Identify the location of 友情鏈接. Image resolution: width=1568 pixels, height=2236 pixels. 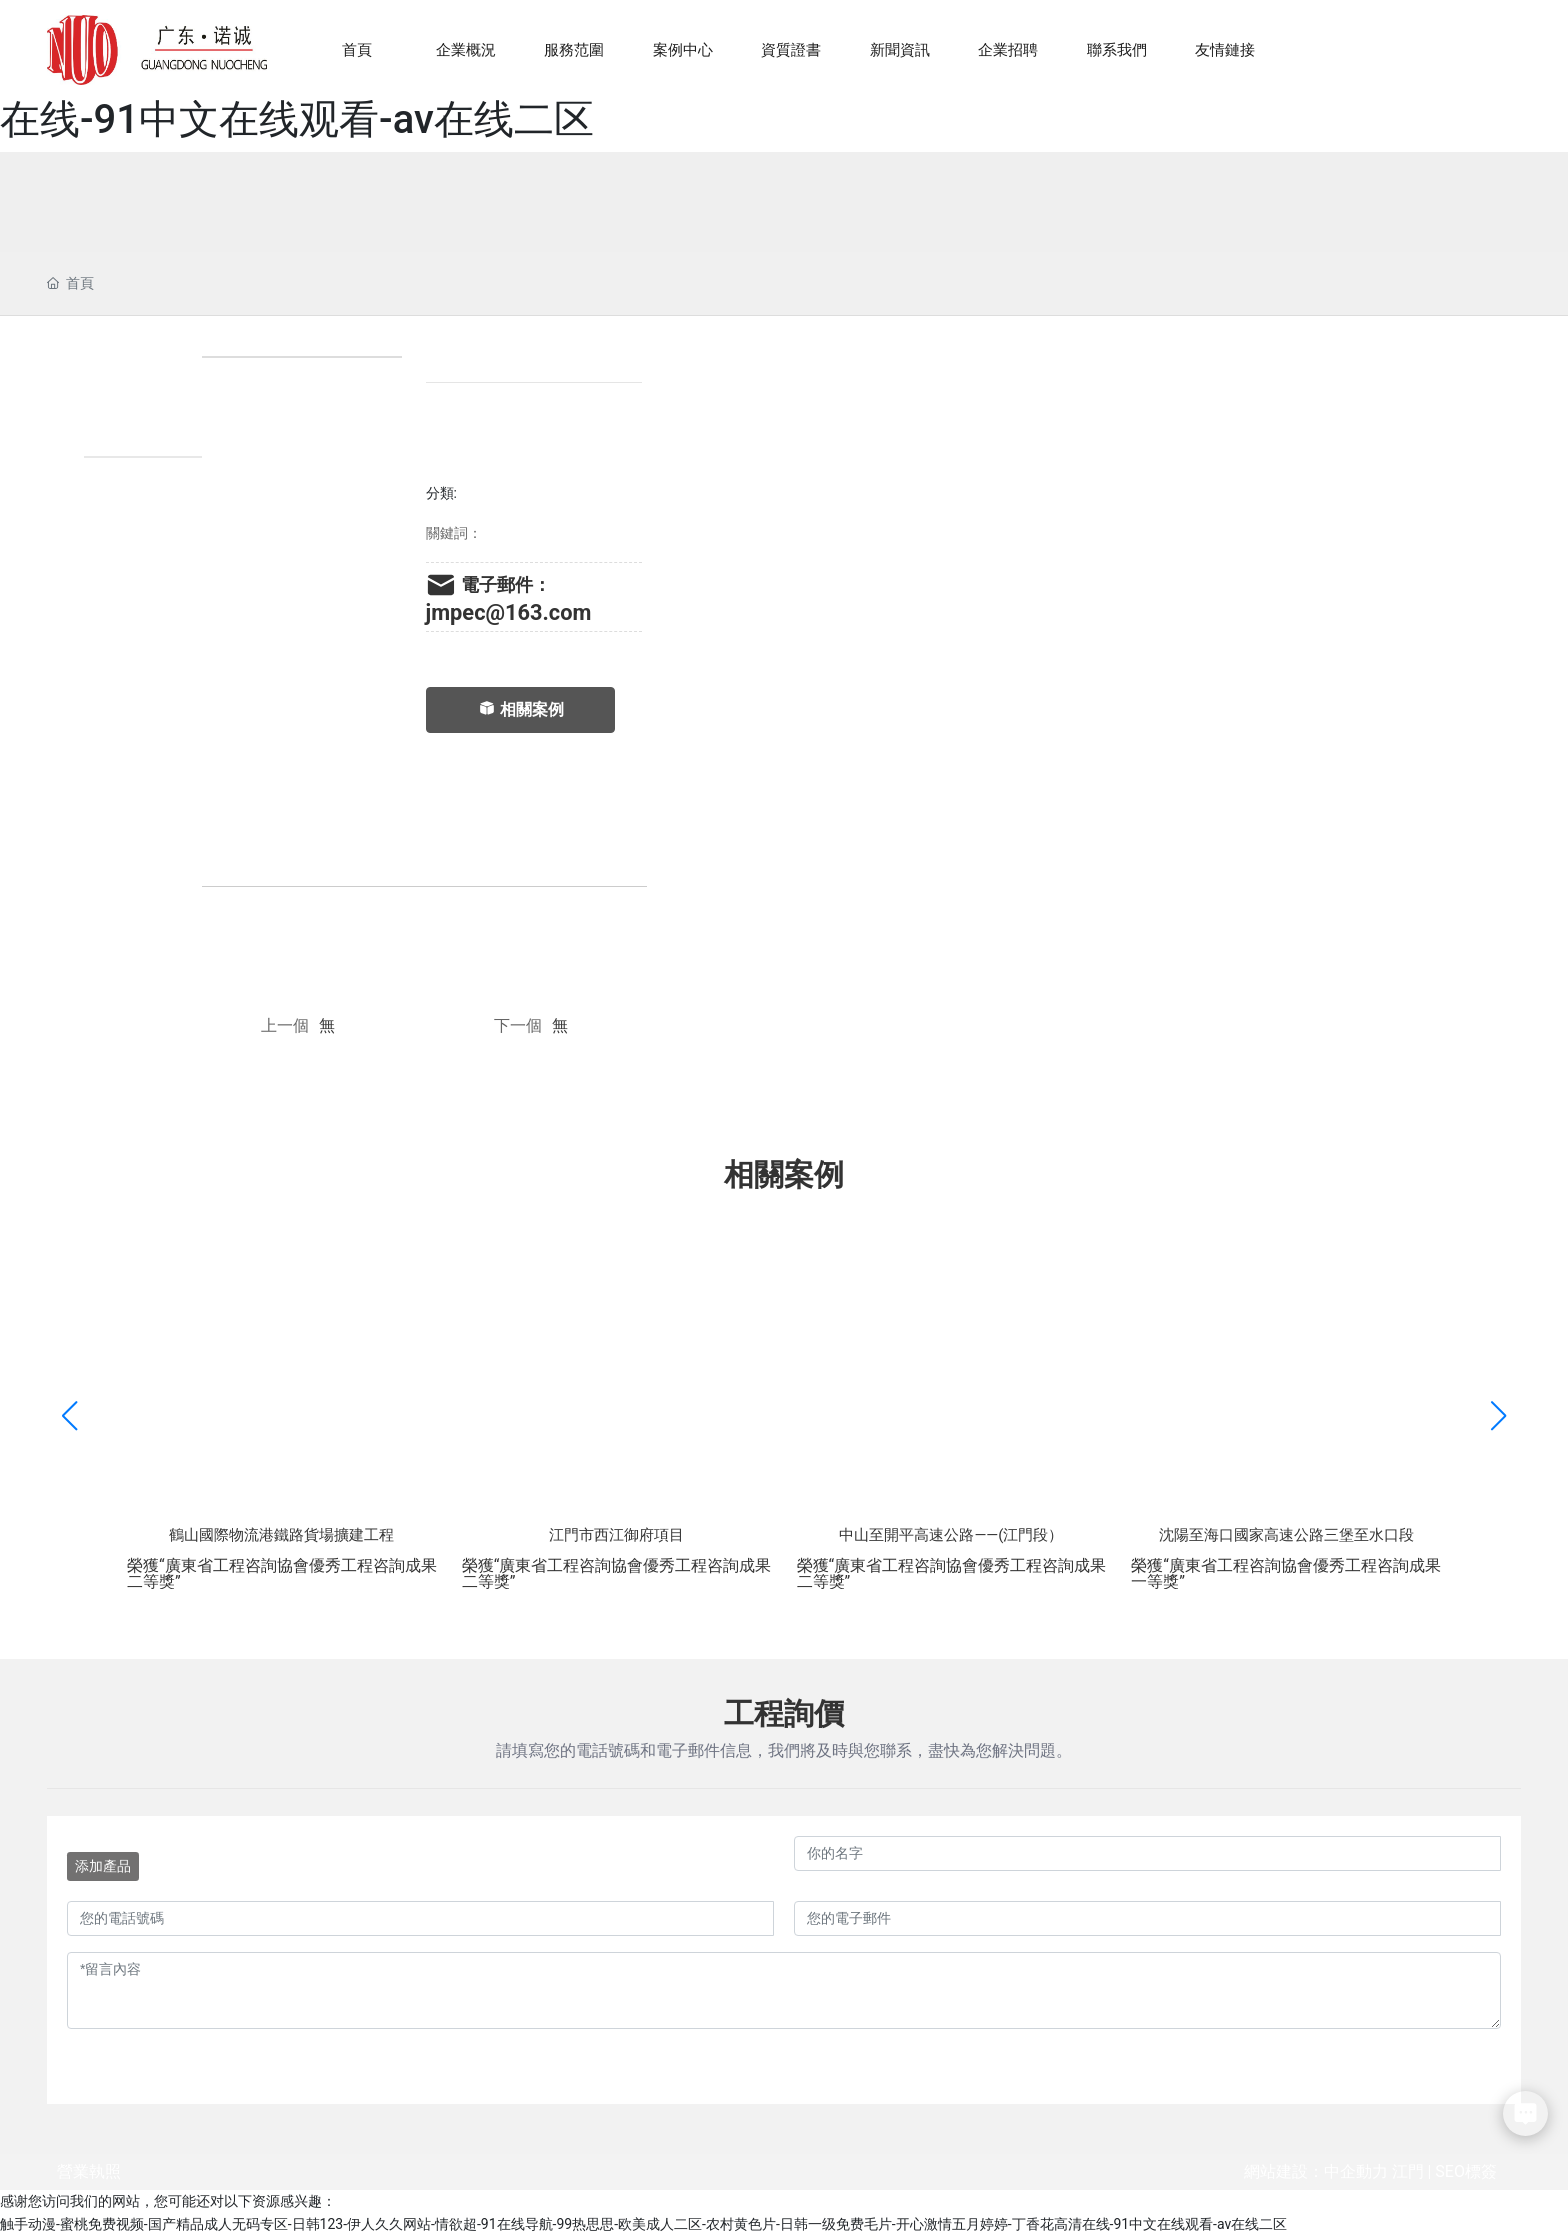
(1225, 50).